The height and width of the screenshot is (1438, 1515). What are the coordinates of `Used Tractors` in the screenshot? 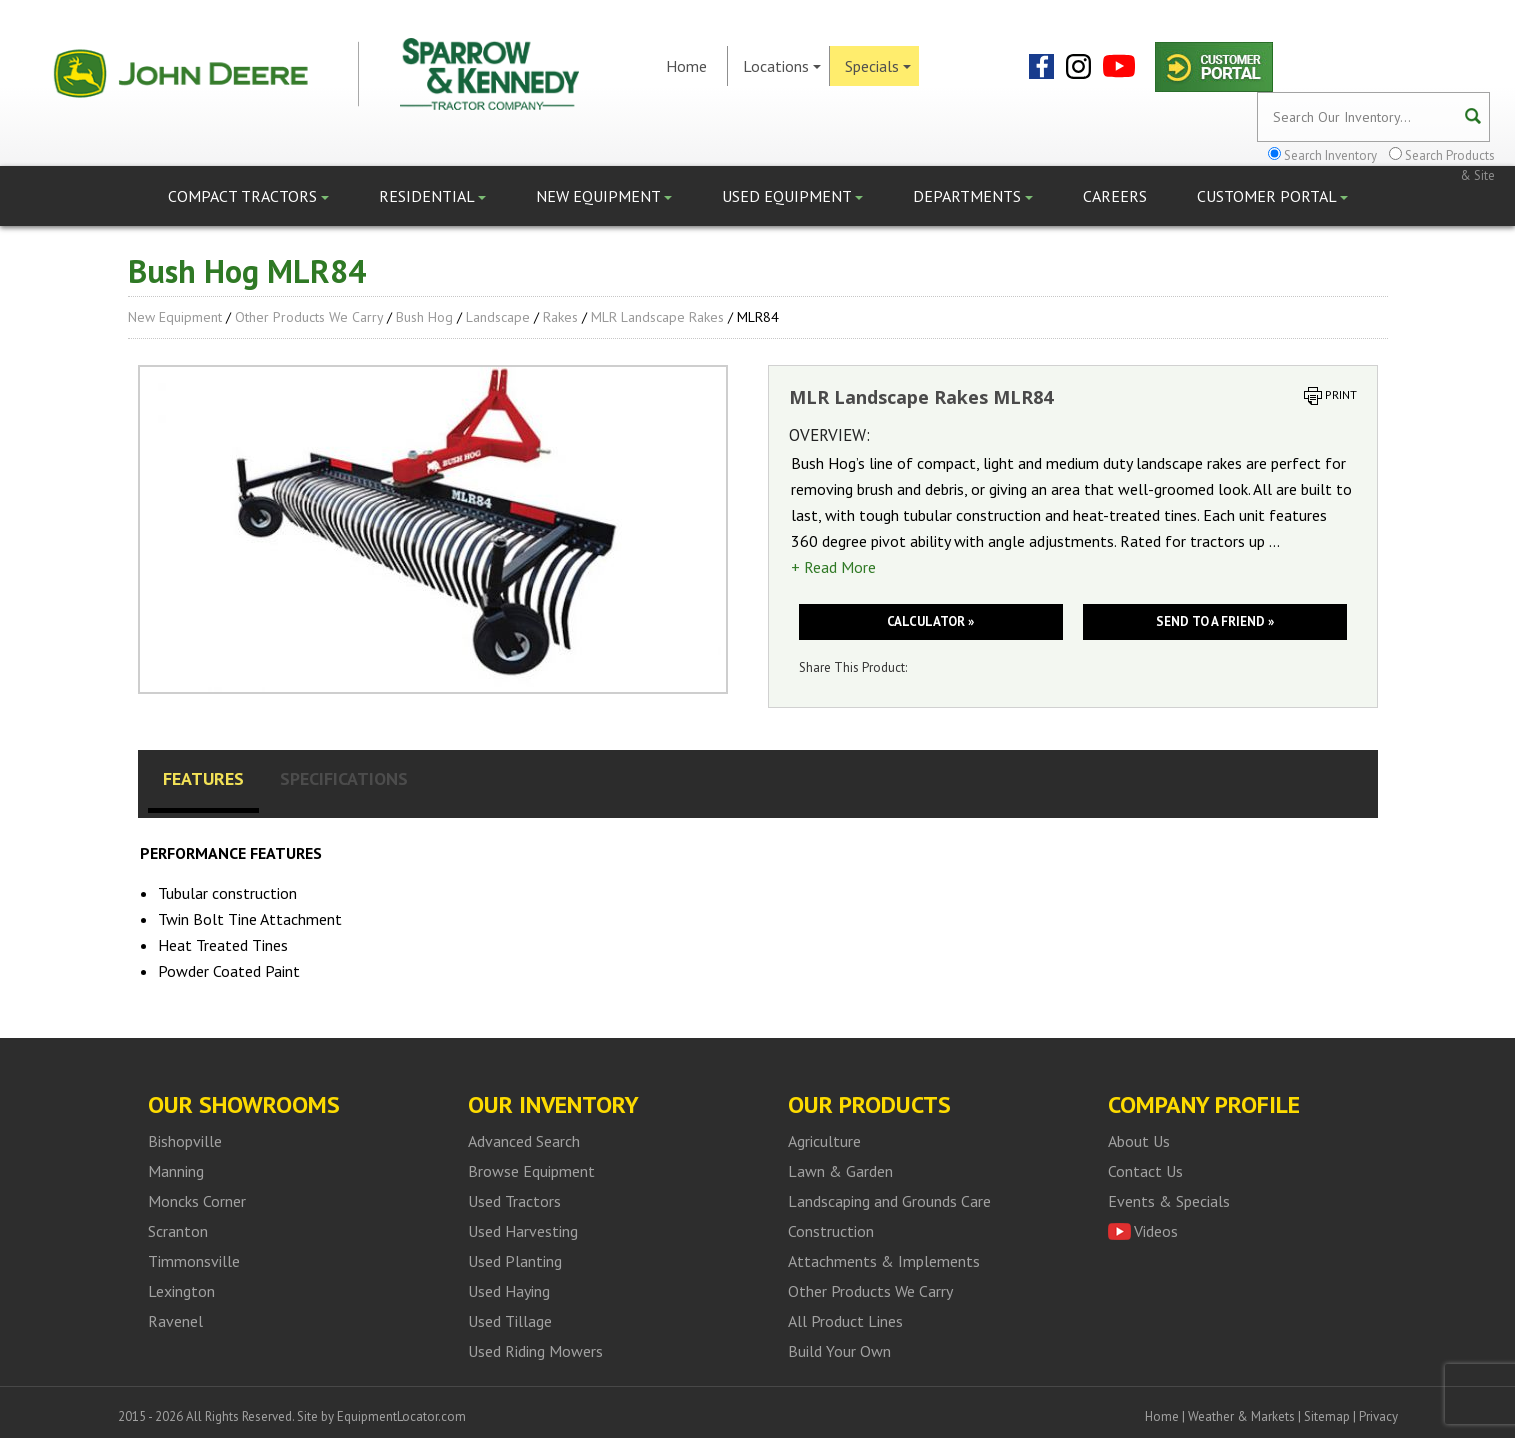 It's located at (514, 1201).